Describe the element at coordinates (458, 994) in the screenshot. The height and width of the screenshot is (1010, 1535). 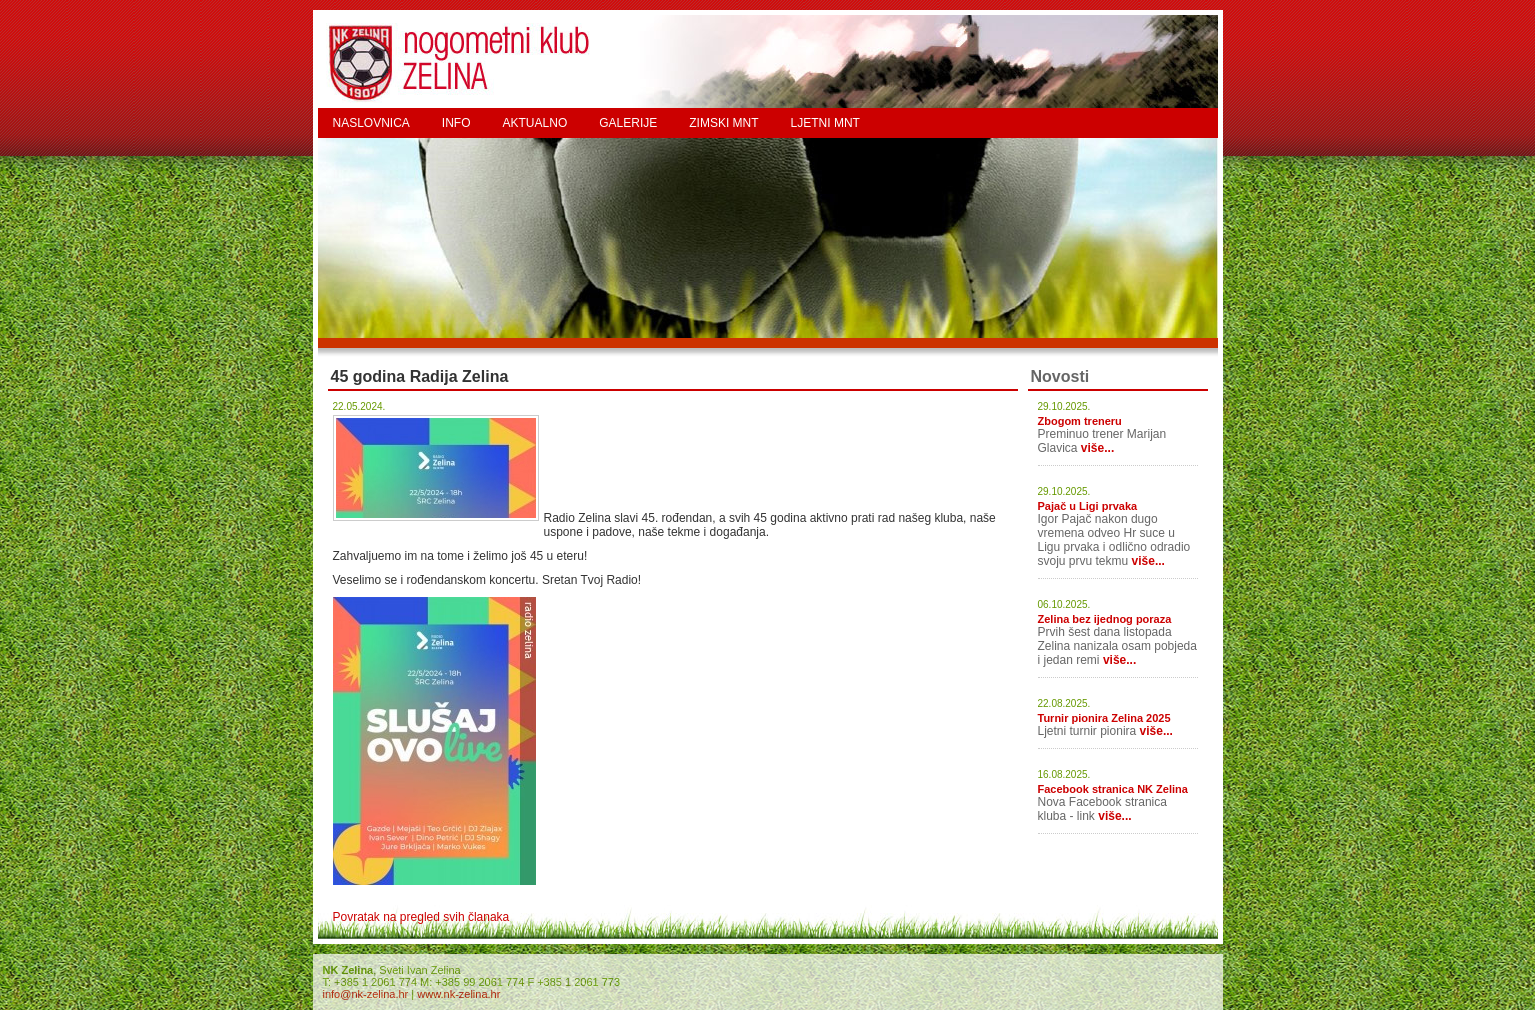
I see `www.nk-zelina.hr` at that location.